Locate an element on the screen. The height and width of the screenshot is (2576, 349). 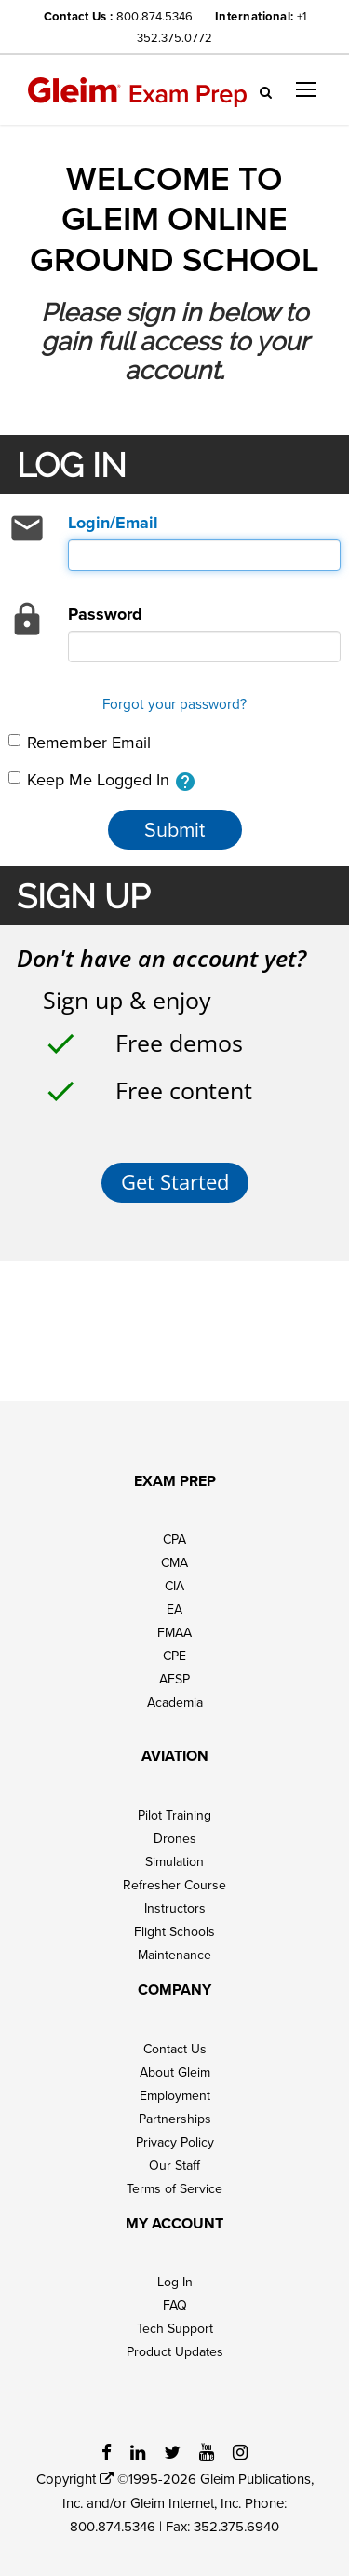
Login/Email is located at coordinates (113, 523).